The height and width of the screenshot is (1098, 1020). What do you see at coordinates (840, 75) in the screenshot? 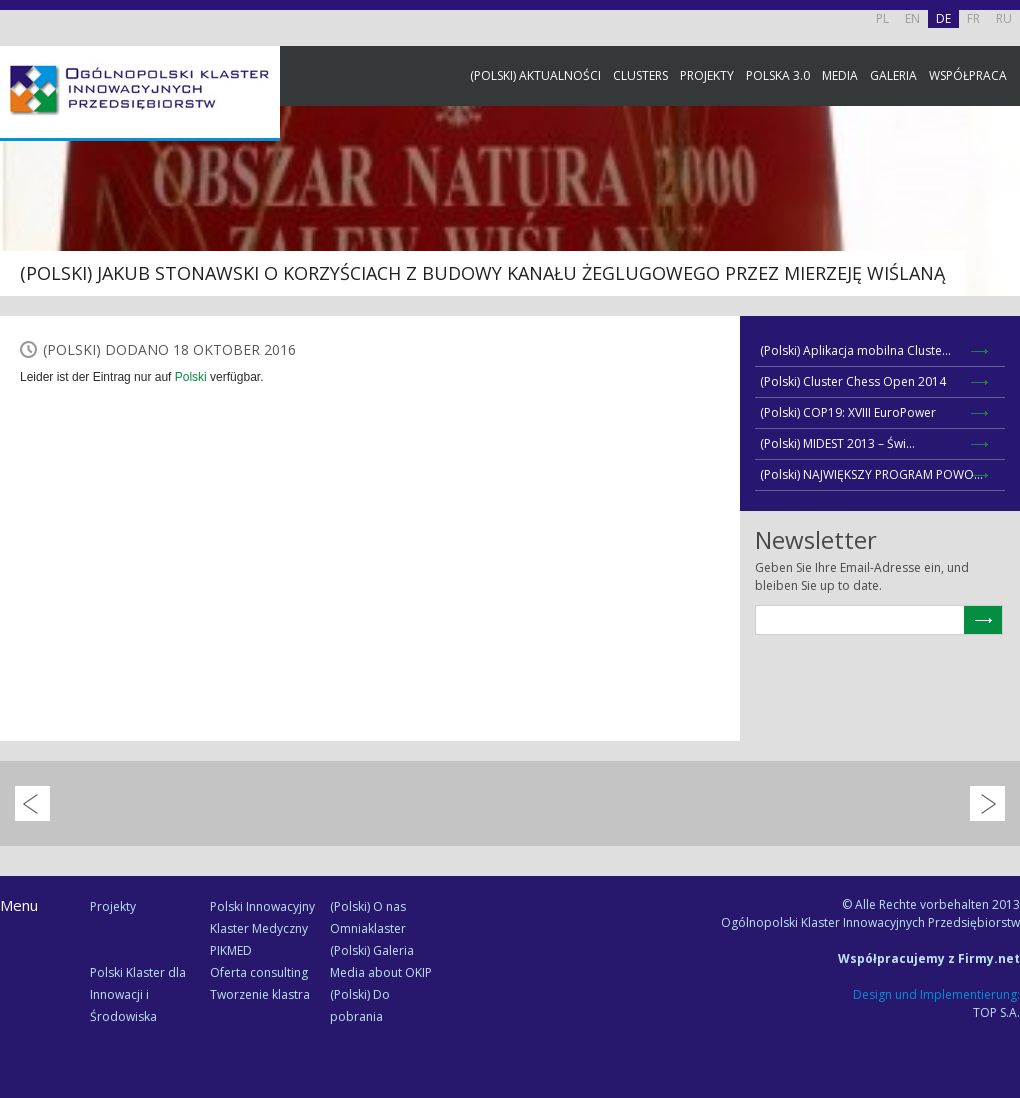
I see `Media` at bounding box center [840, 75].